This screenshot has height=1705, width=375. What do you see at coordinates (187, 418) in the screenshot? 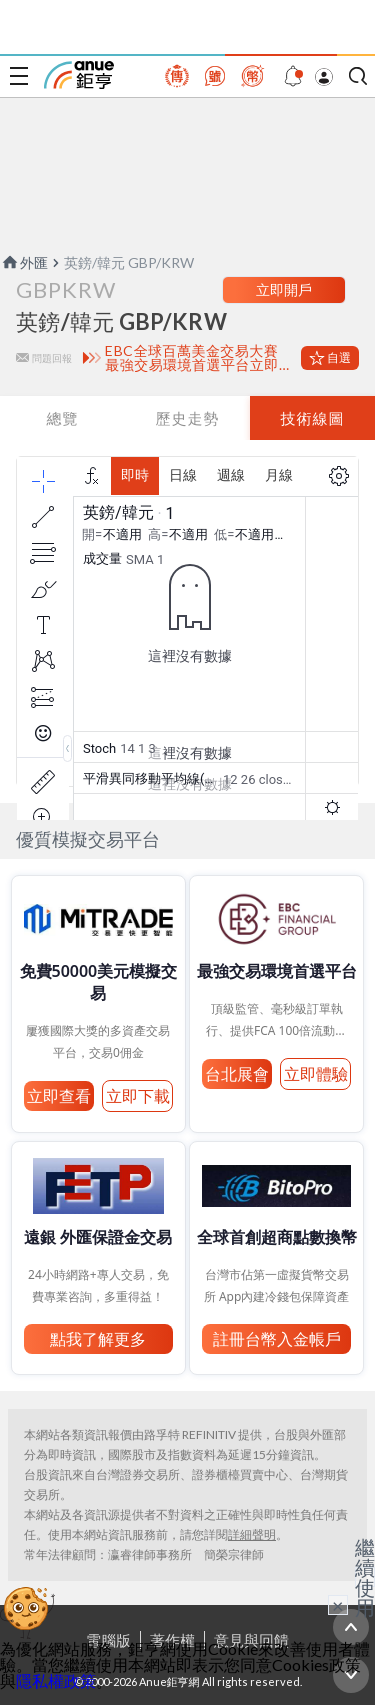
I see `歷史走勢` at bounding box center [187, 418].